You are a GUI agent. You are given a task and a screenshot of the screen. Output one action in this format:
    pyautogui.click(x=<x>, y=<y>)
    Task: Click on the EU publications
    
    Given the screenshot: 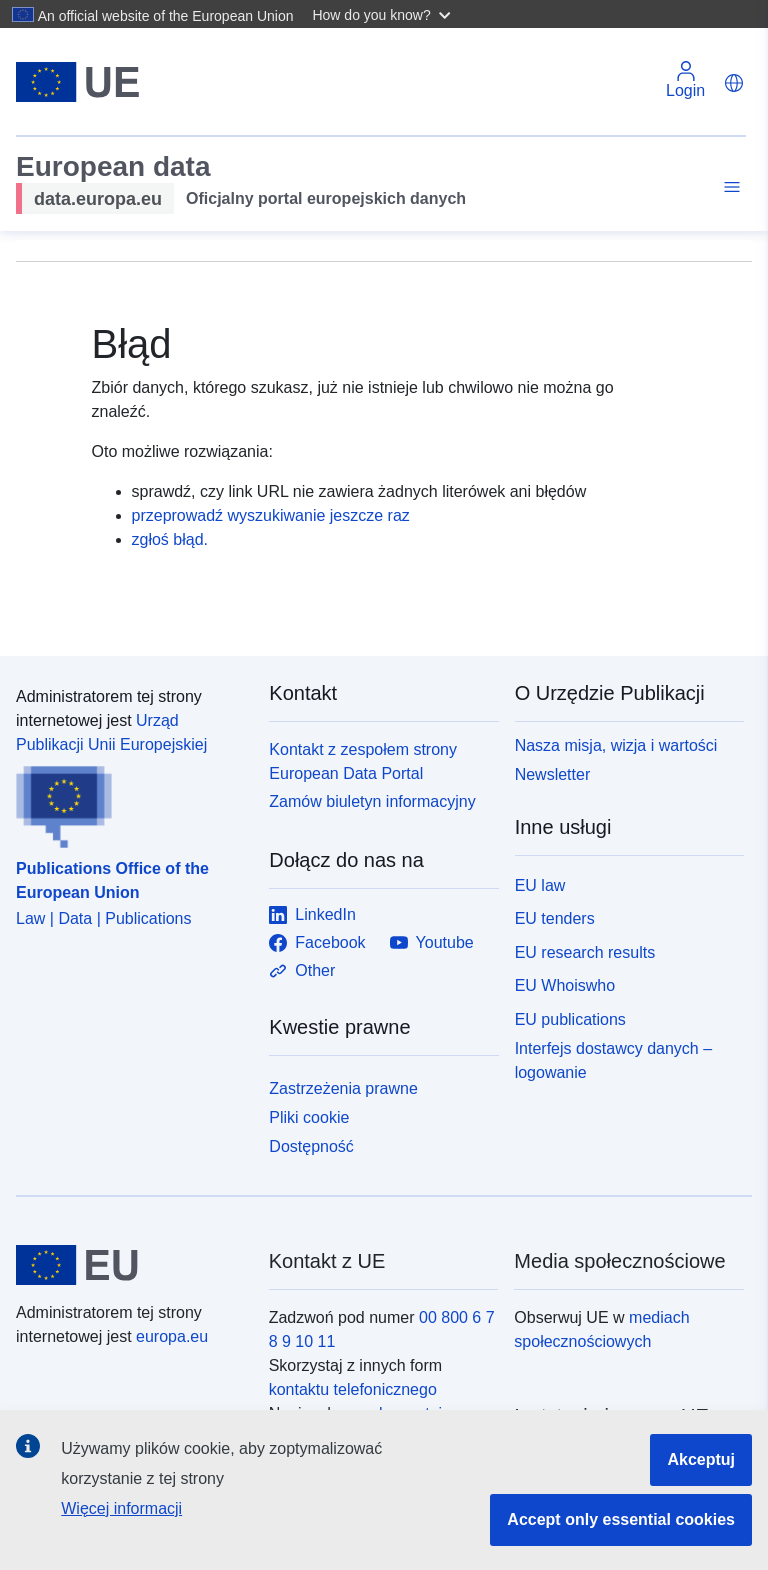 What is the action you would take?
    pyautogui.click(x=570, y=1019)
    